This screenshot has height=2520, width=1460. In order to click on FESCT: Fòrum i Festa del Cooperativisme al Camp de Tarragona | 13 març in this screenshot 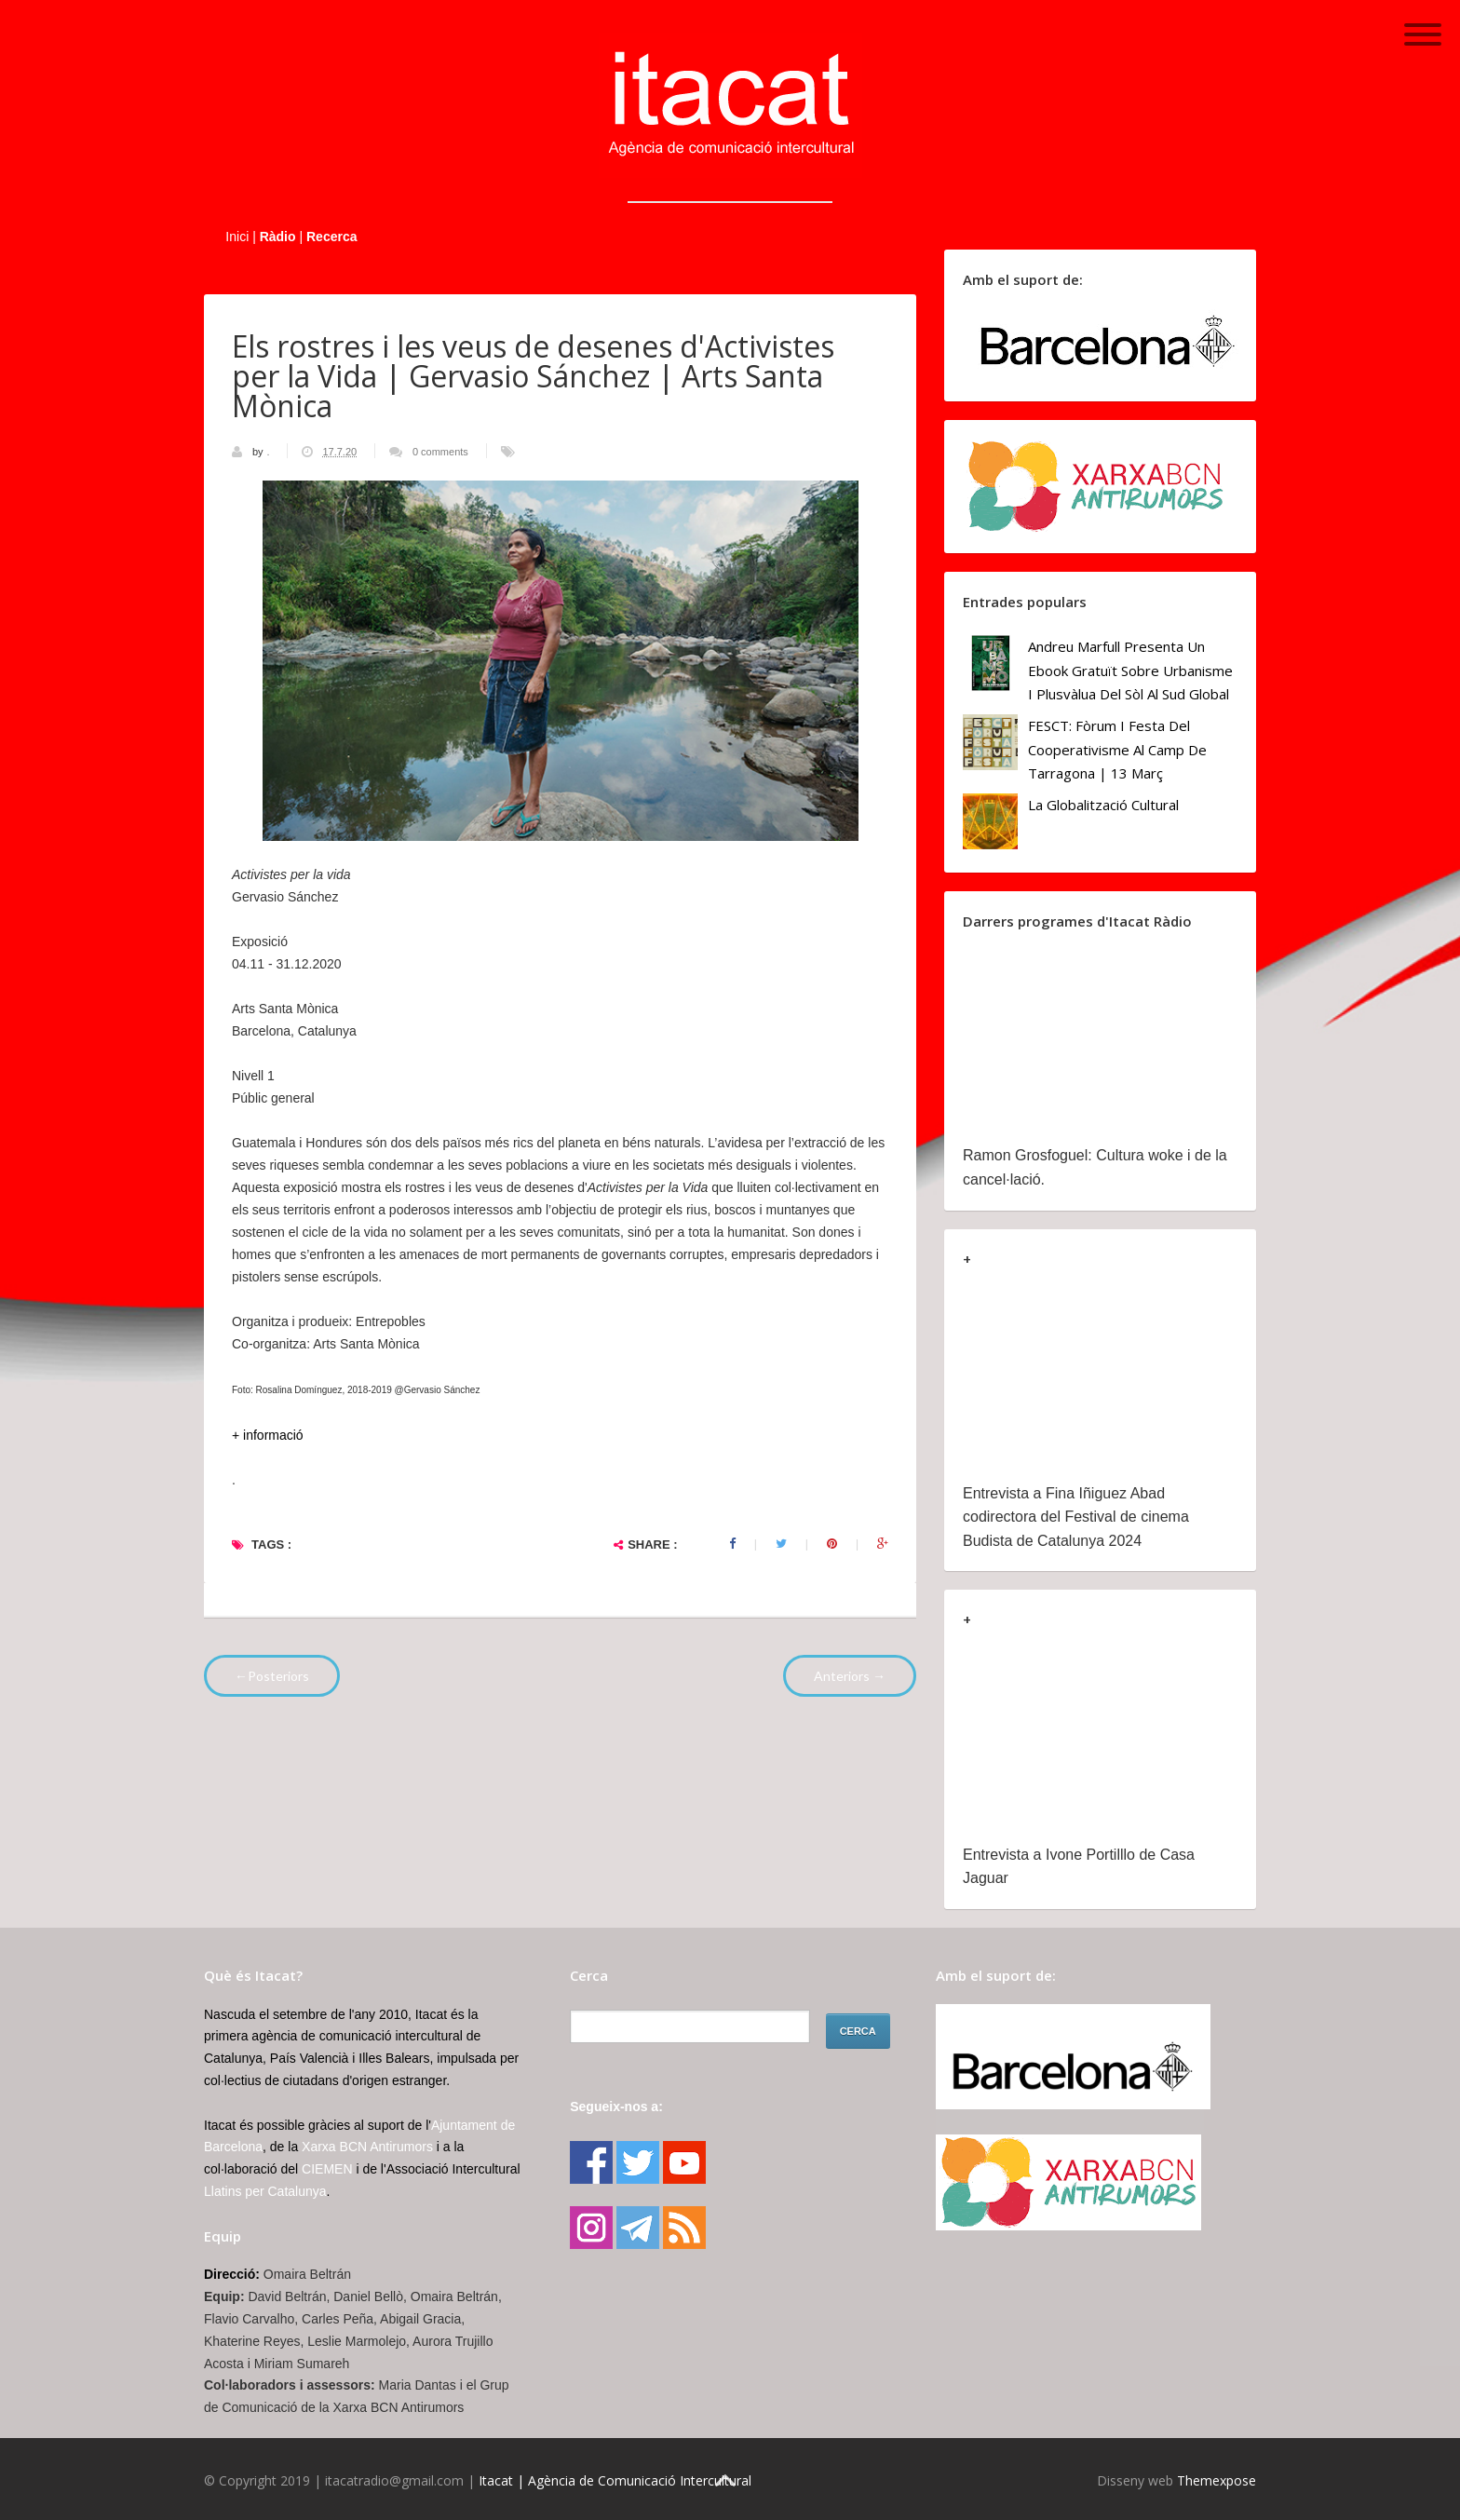, I will do `click(1117, 749)`.